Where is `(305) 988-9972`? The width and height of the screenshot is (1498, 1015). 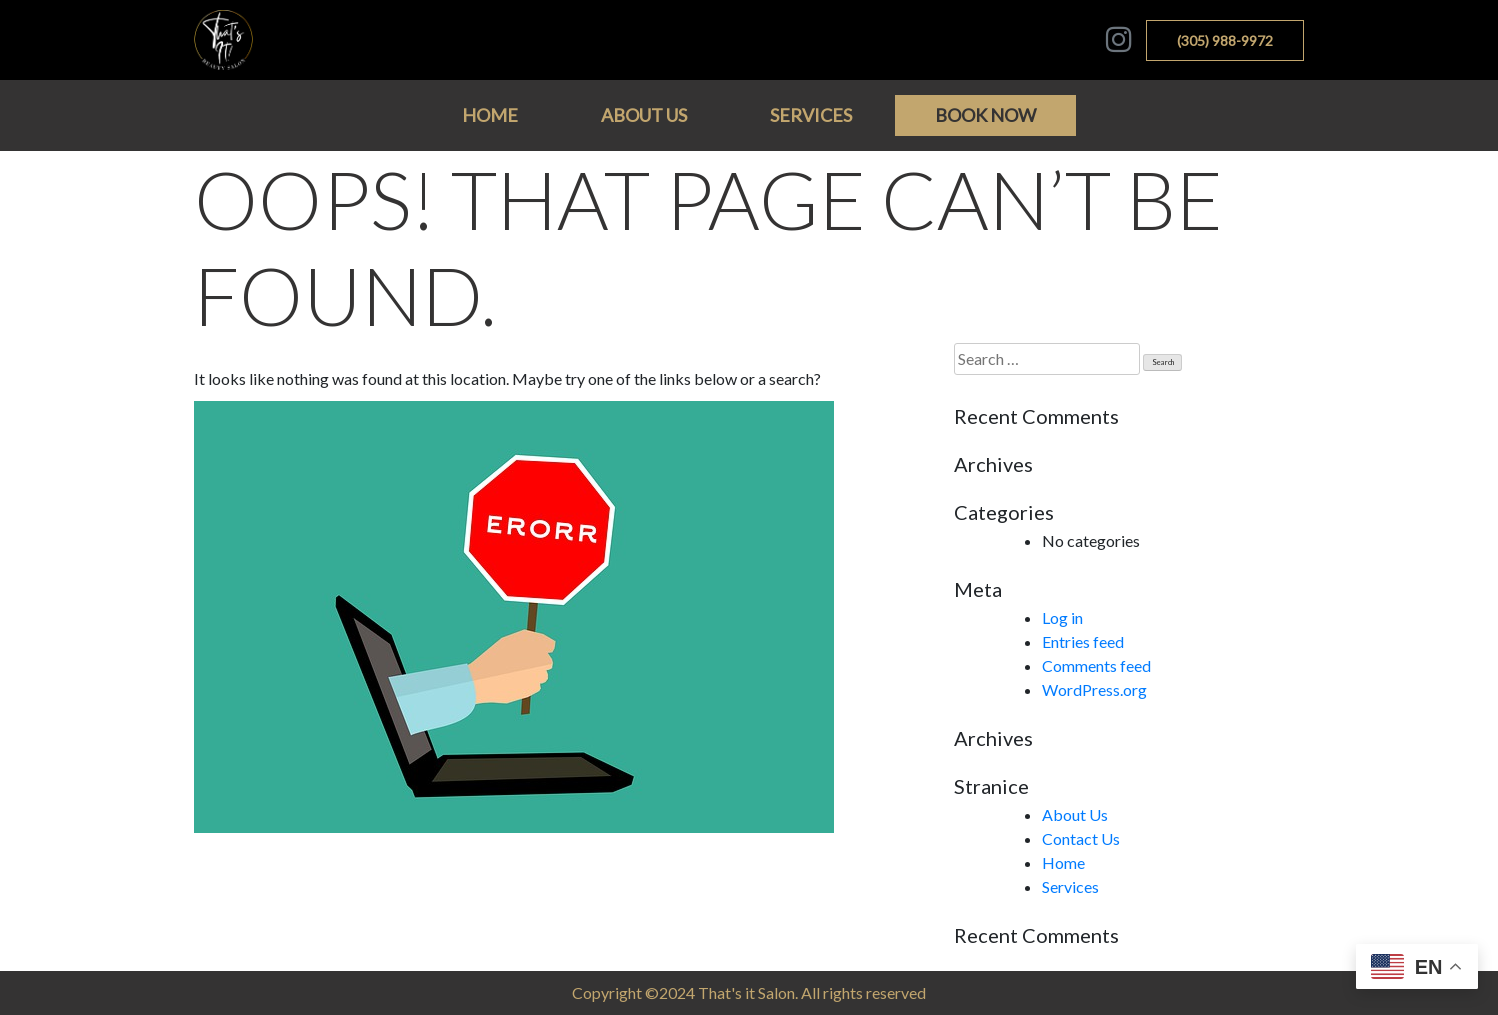
(305) 988-9972 is located at coordinates (1225, 40).